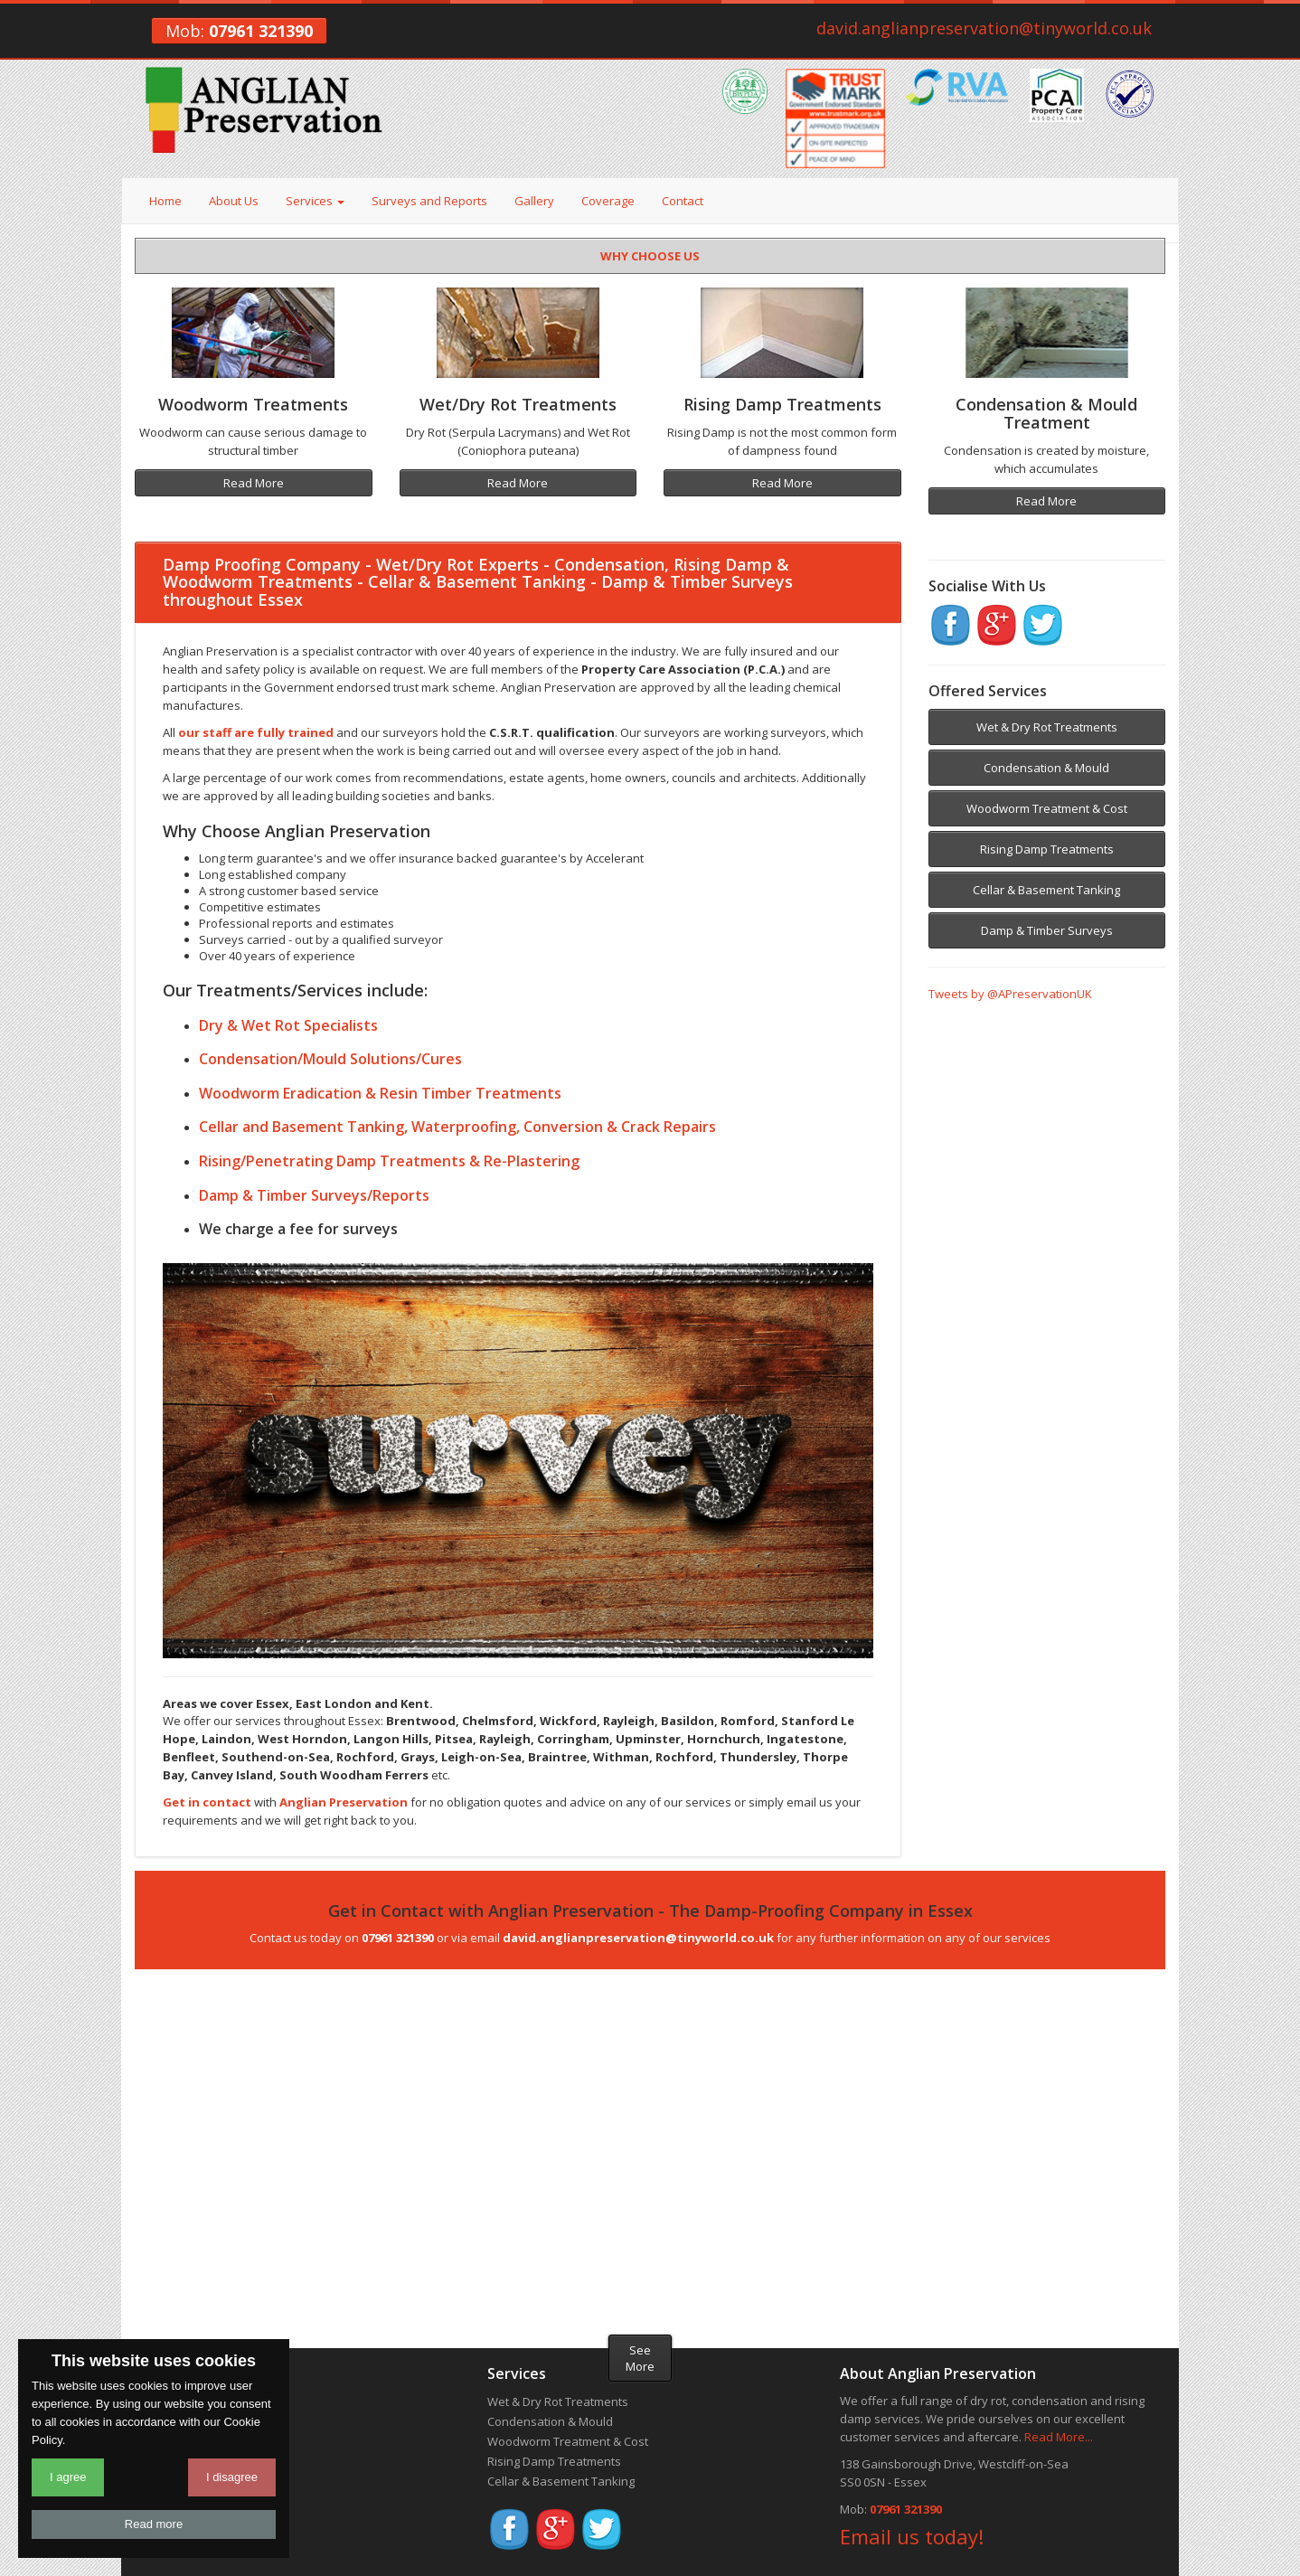 This screenshot has width=1300, height=2576. Describe the element at coordinates (380, 1093) in the screenshot. I see `Woodworm Eradication & Resin Timber Treatments` at that location.